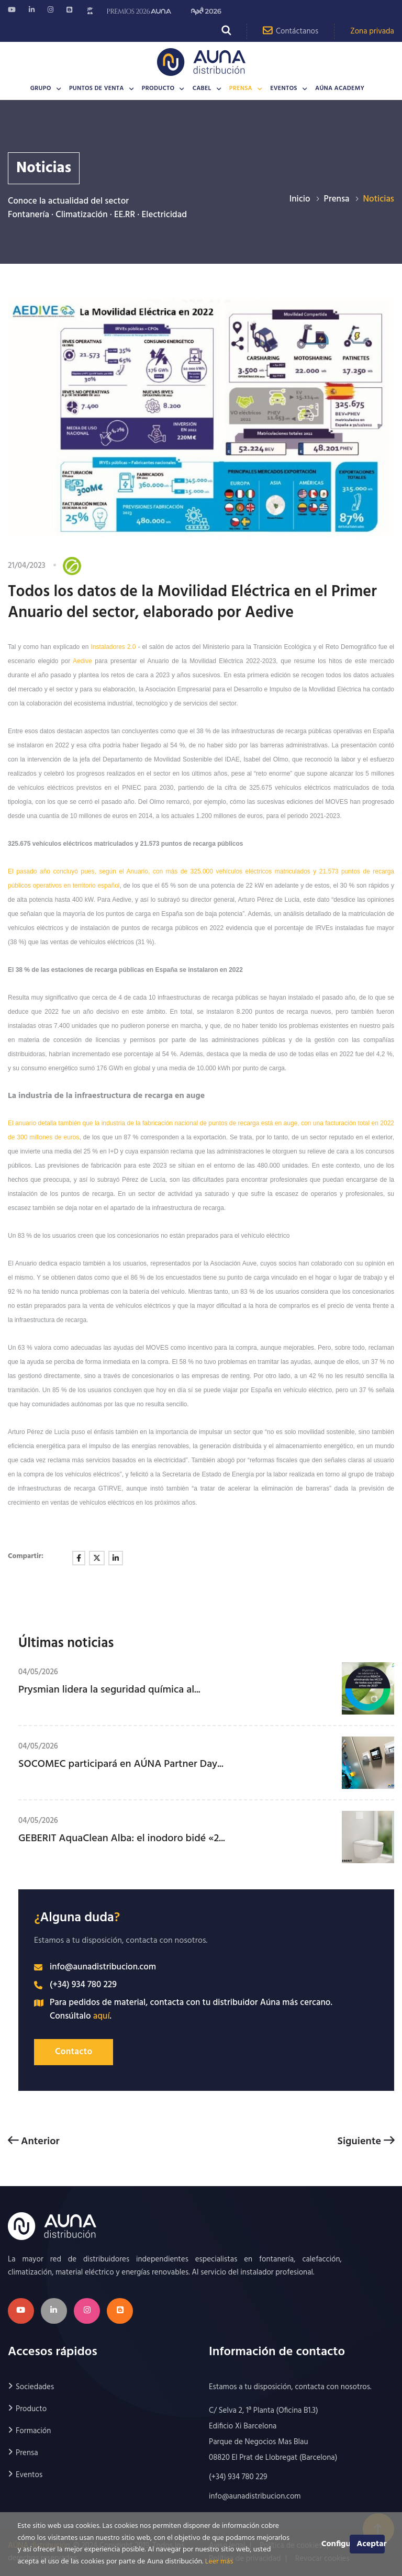  I want to click on Aedive, so click(82, 661).